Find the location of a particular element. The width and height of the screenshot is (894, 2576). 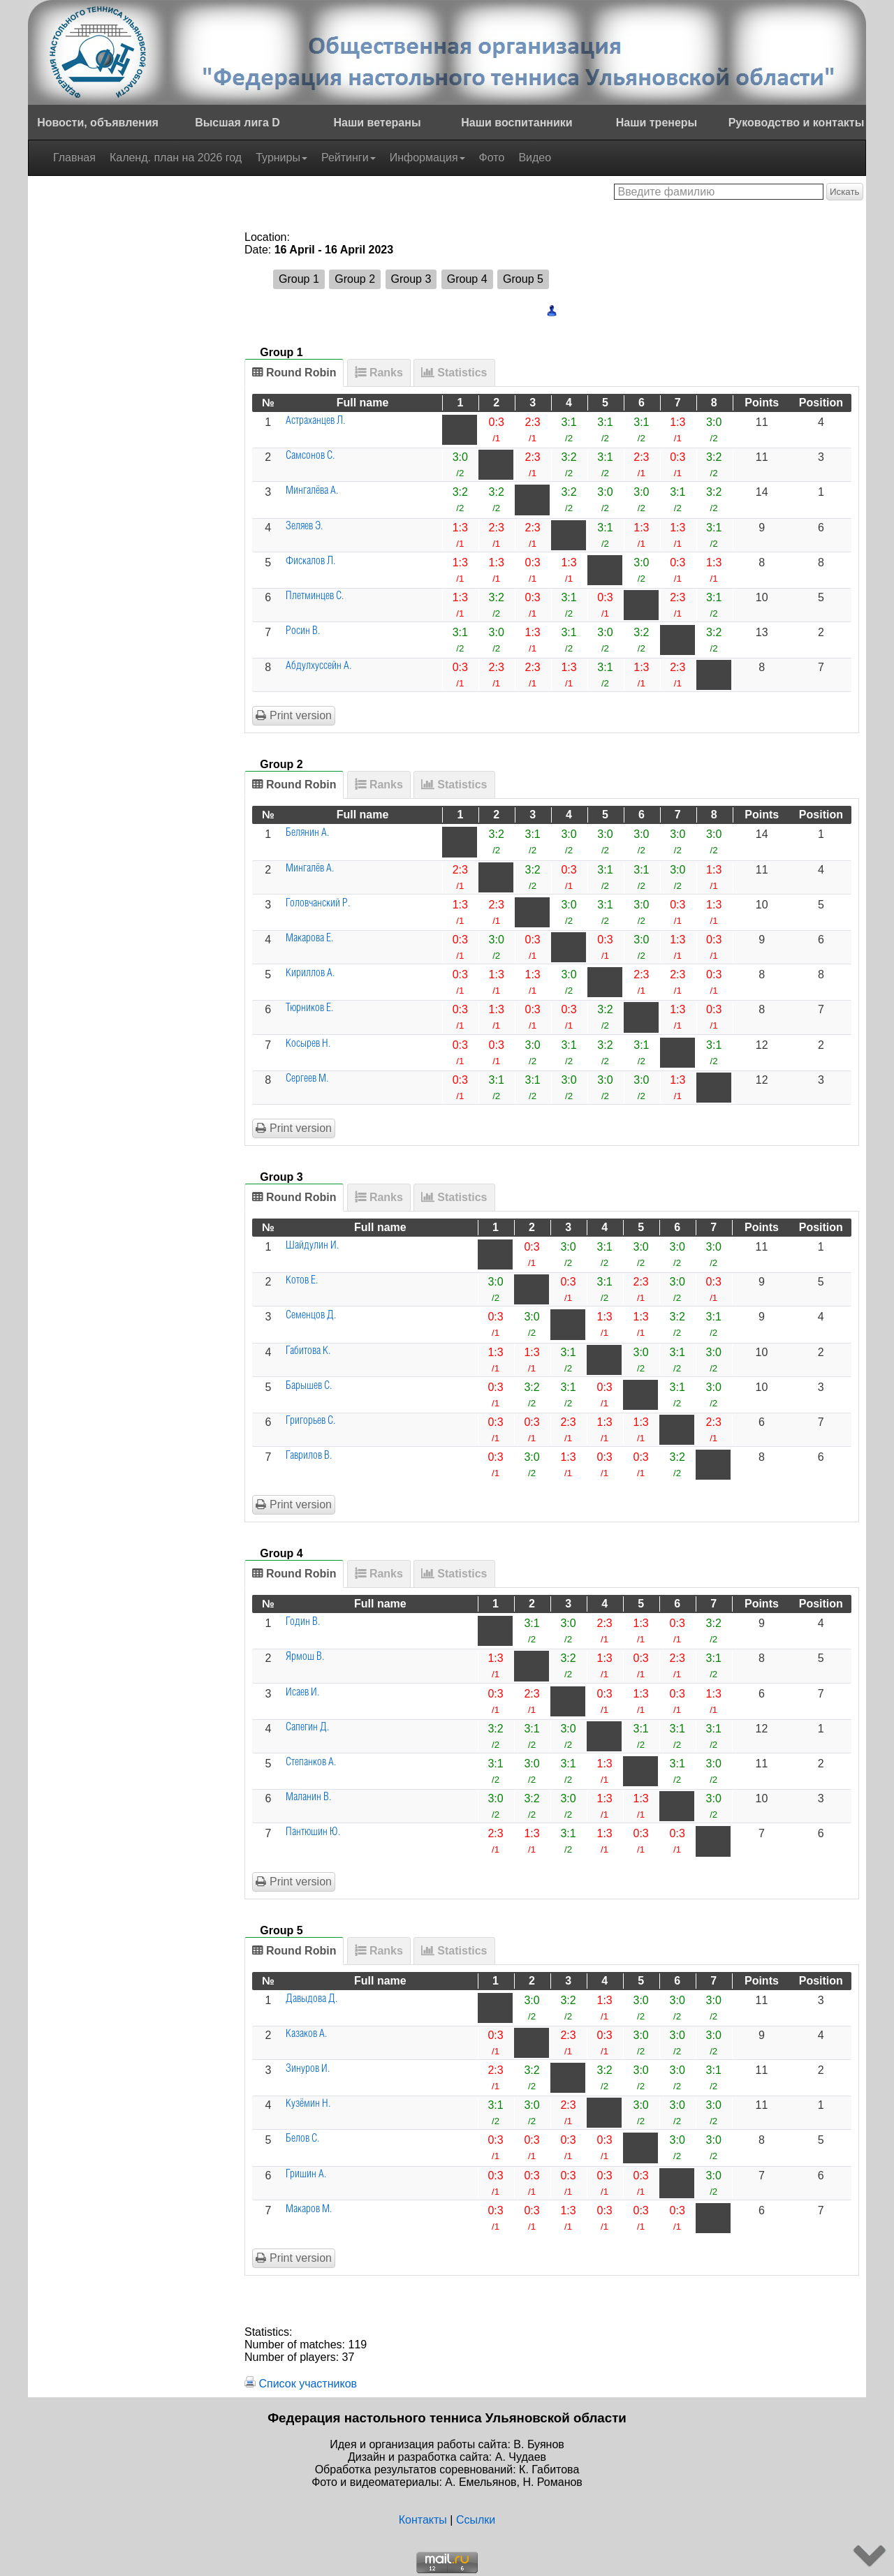

Кузёмин Н. is located at coordinates (308, 2103).